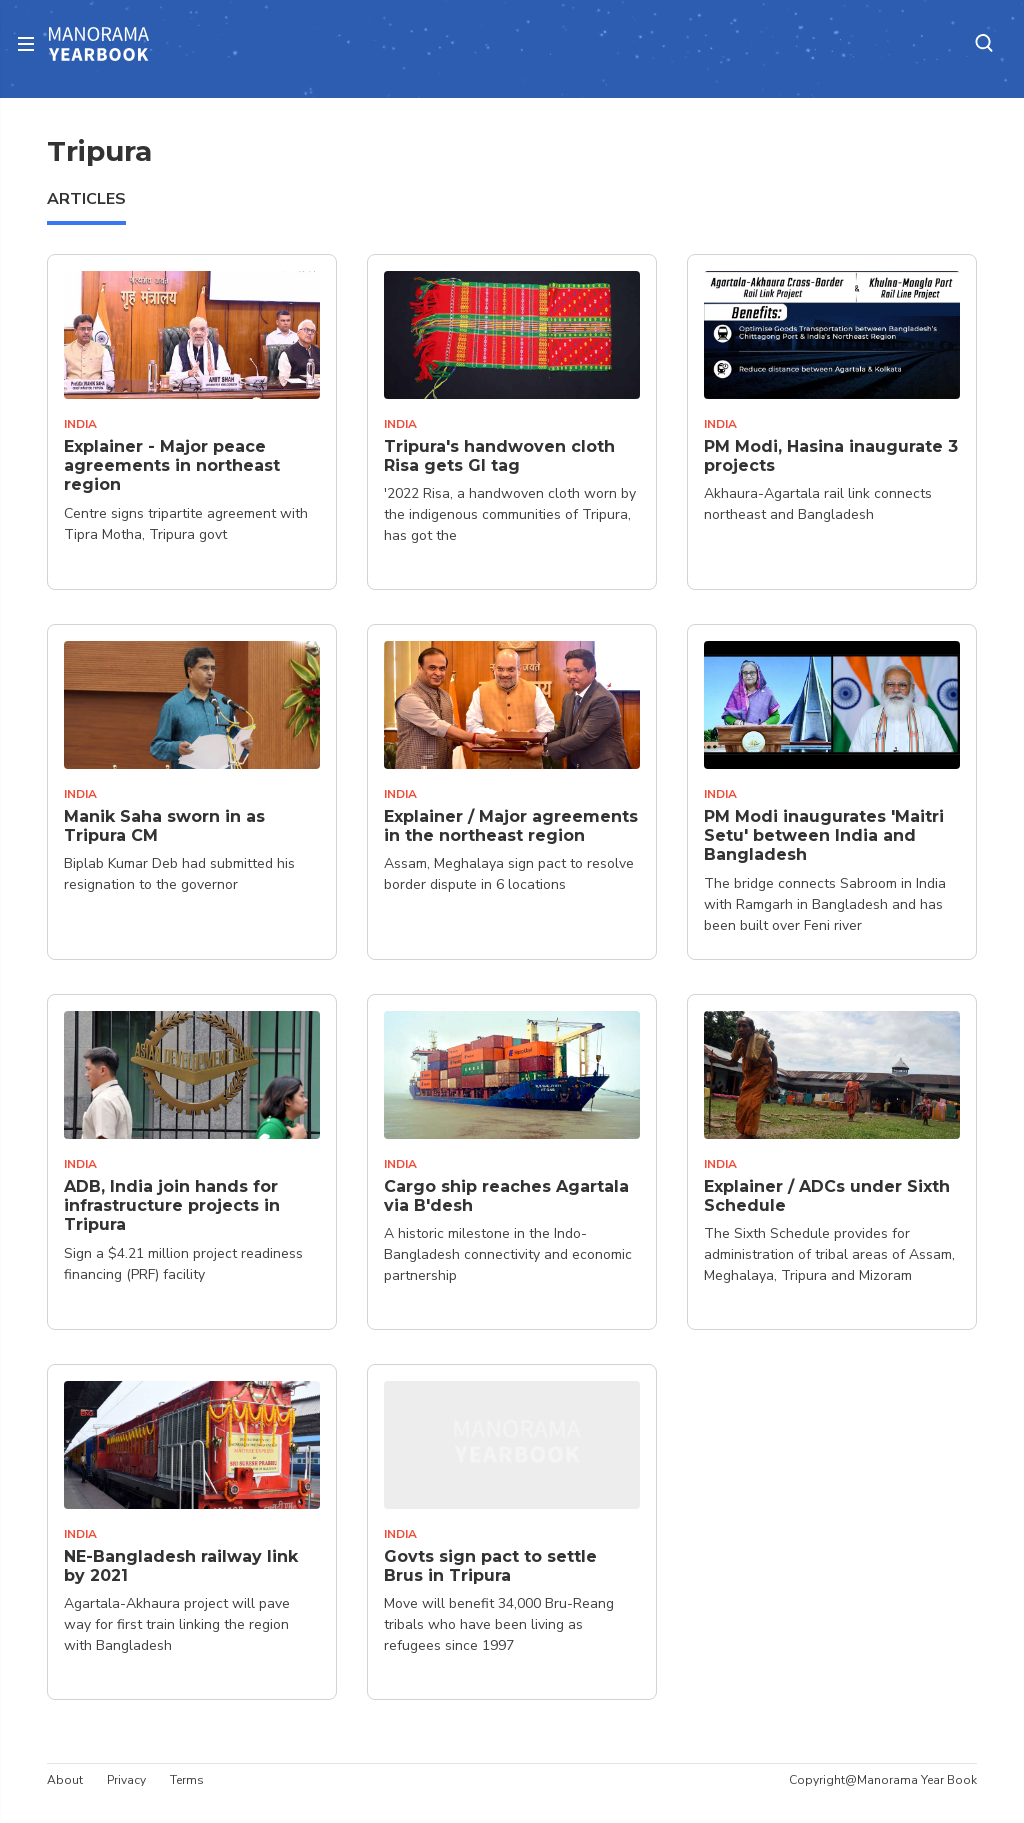 The height and width of the screenshot is (1823, 1024). What do you see at coordinates (831, 456) in the screenshot?
I see `PM Modi, Hasina inaugurate 3 projects` at bounding box center [831, 456].